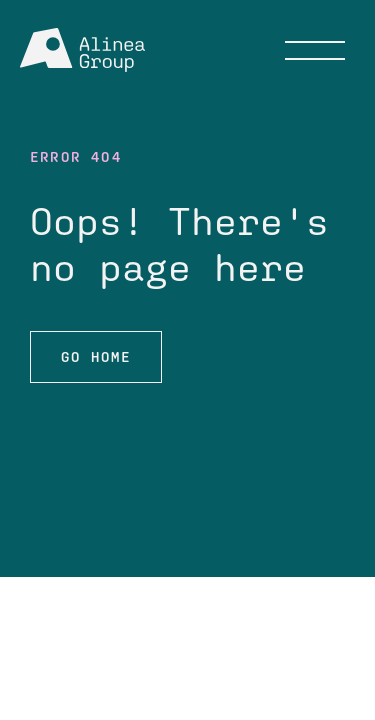  I want to click on Go HOME, so click(96, 357).